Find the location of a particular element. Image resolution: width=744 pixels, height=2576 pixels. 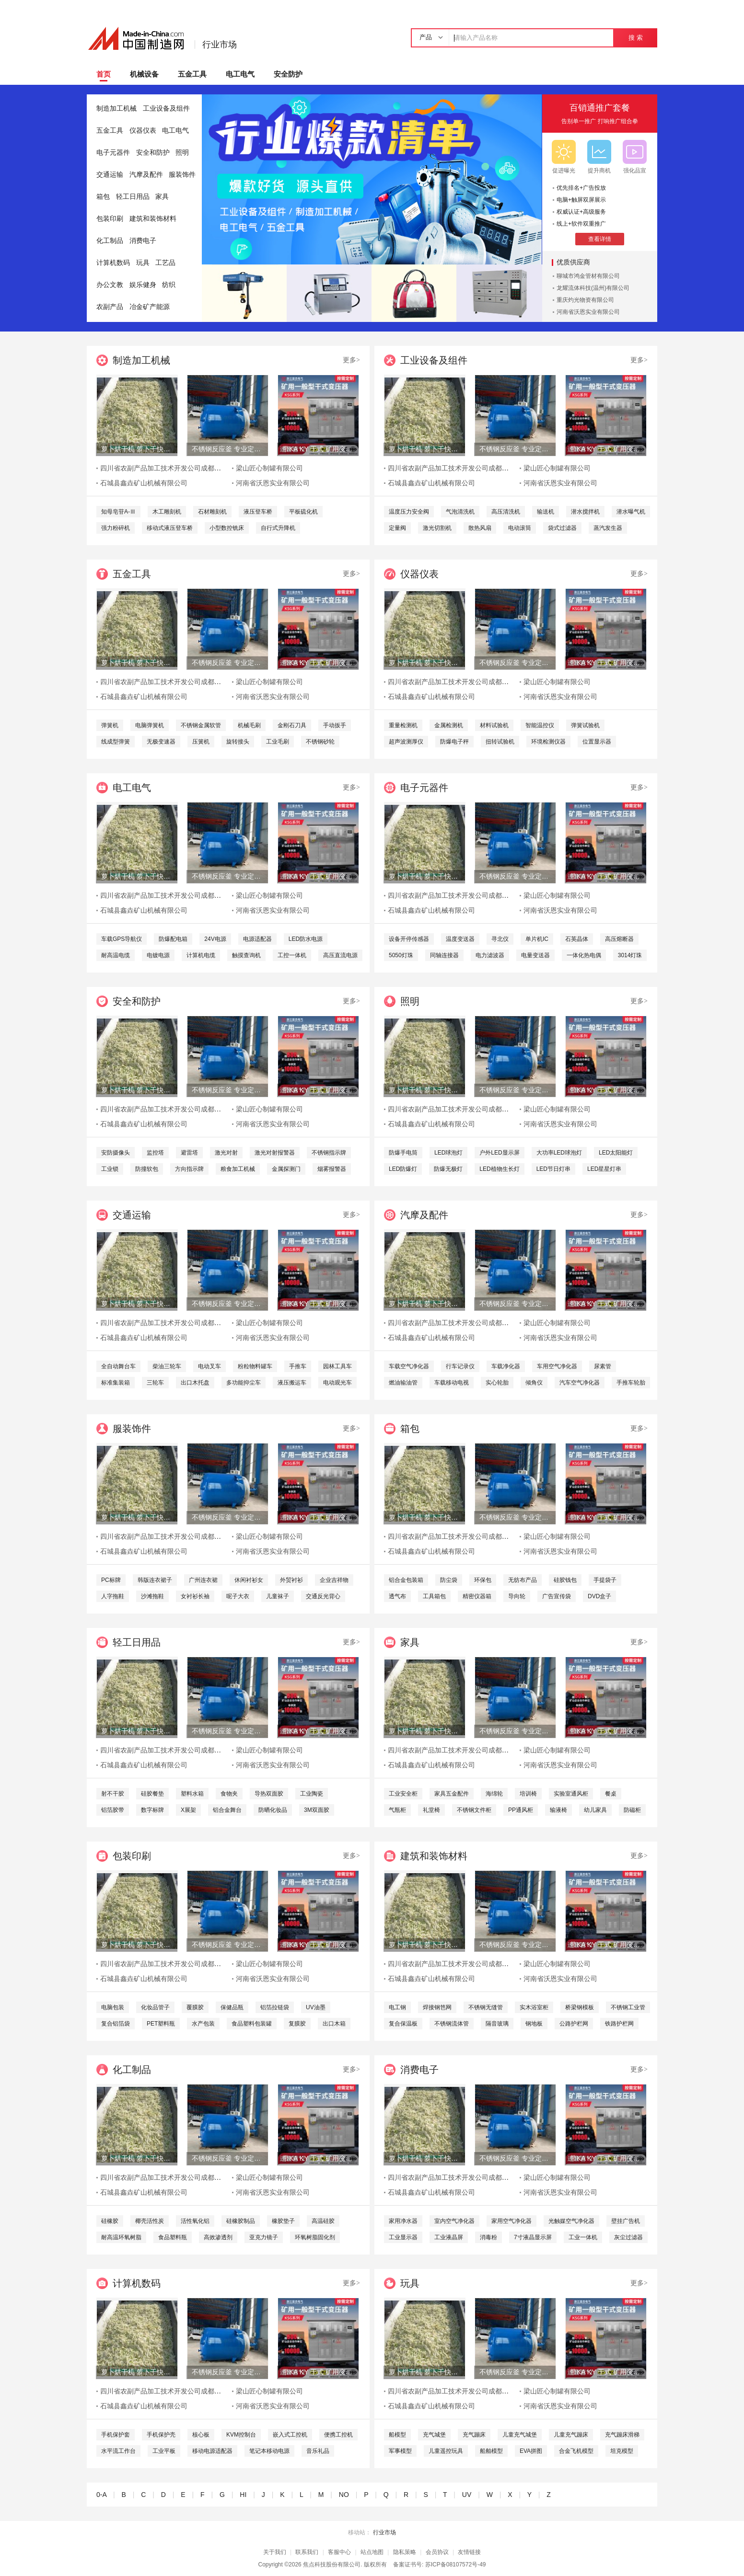

硅橡胶制品 is located at coordinates (240, 2221).